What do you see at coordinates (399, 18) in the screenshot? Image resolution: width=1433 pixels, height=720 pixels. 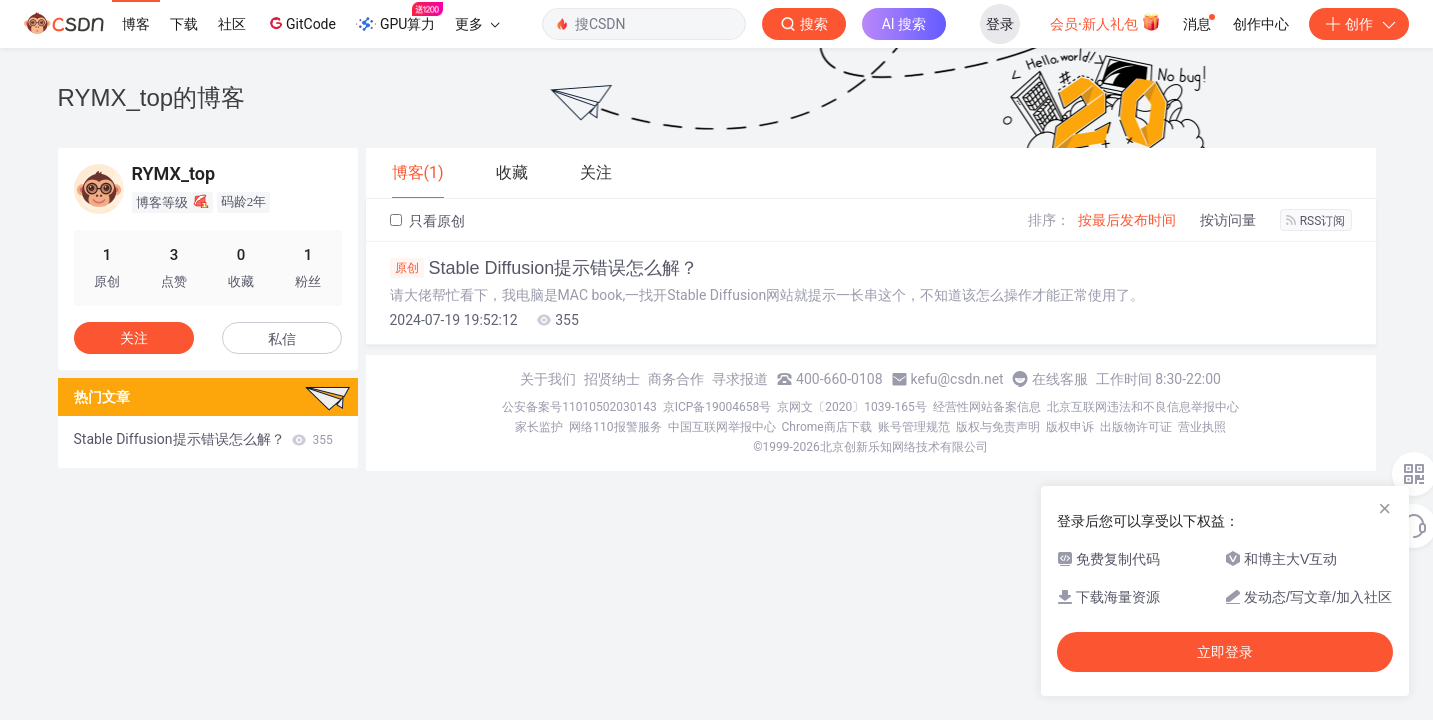 I see `GPU算力` at bounding box center [399, 18].